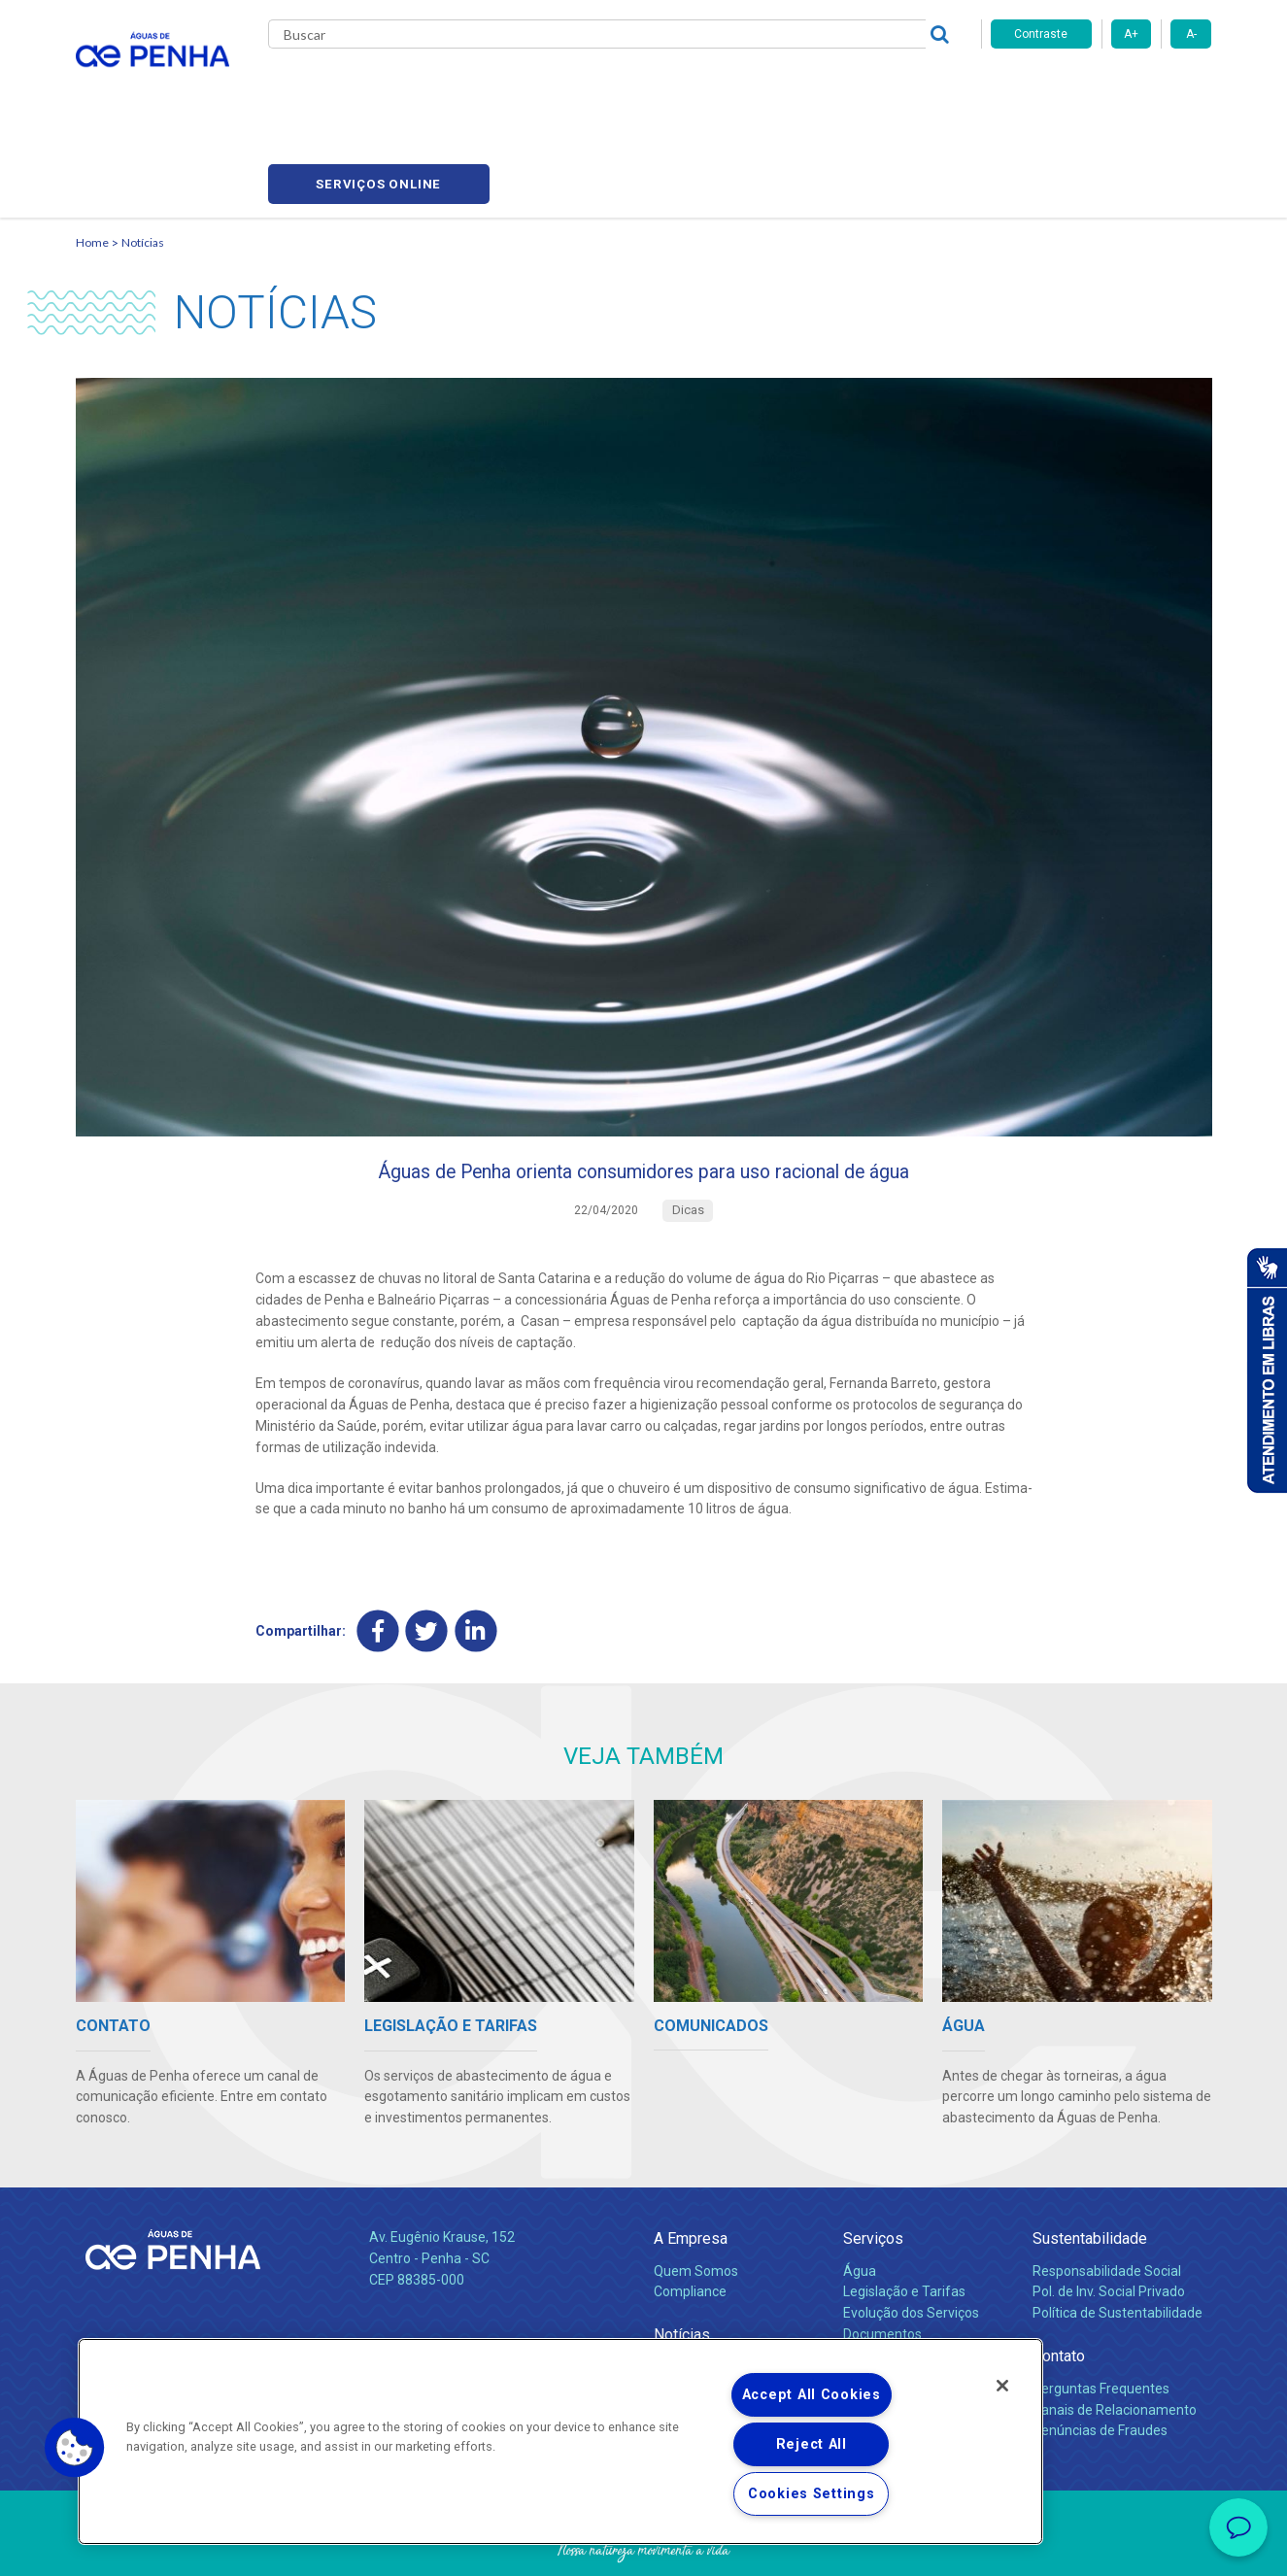 The height and width of the screenshot is (2576, 1287). What do you see at coordinates (92, 151) in the screenshot?
I see `Home` at bounding box center [92, 151].